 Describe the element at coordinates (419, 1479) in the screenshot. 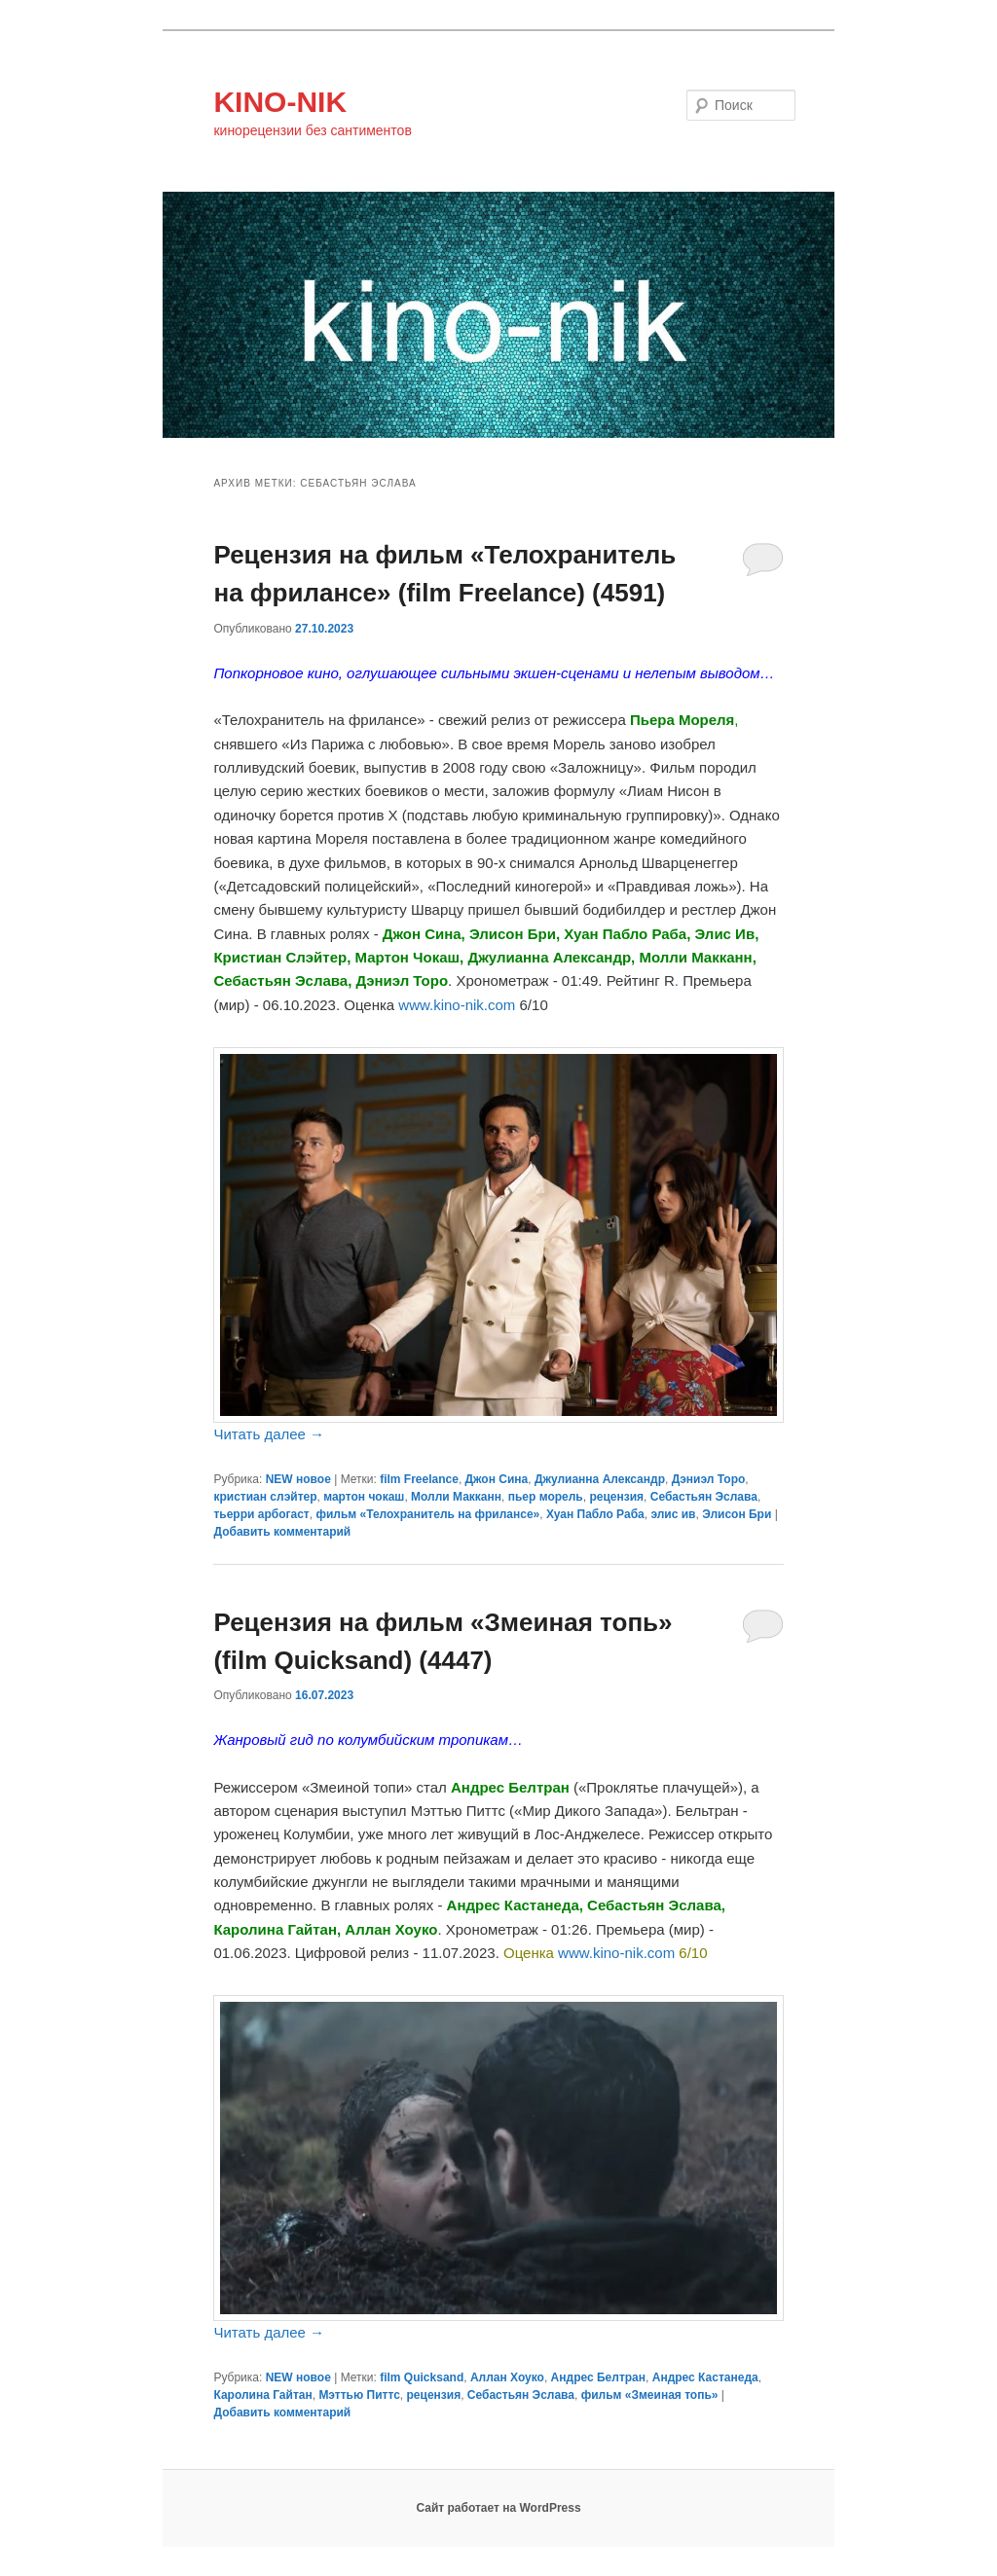

I see `film Freelance` at that location.